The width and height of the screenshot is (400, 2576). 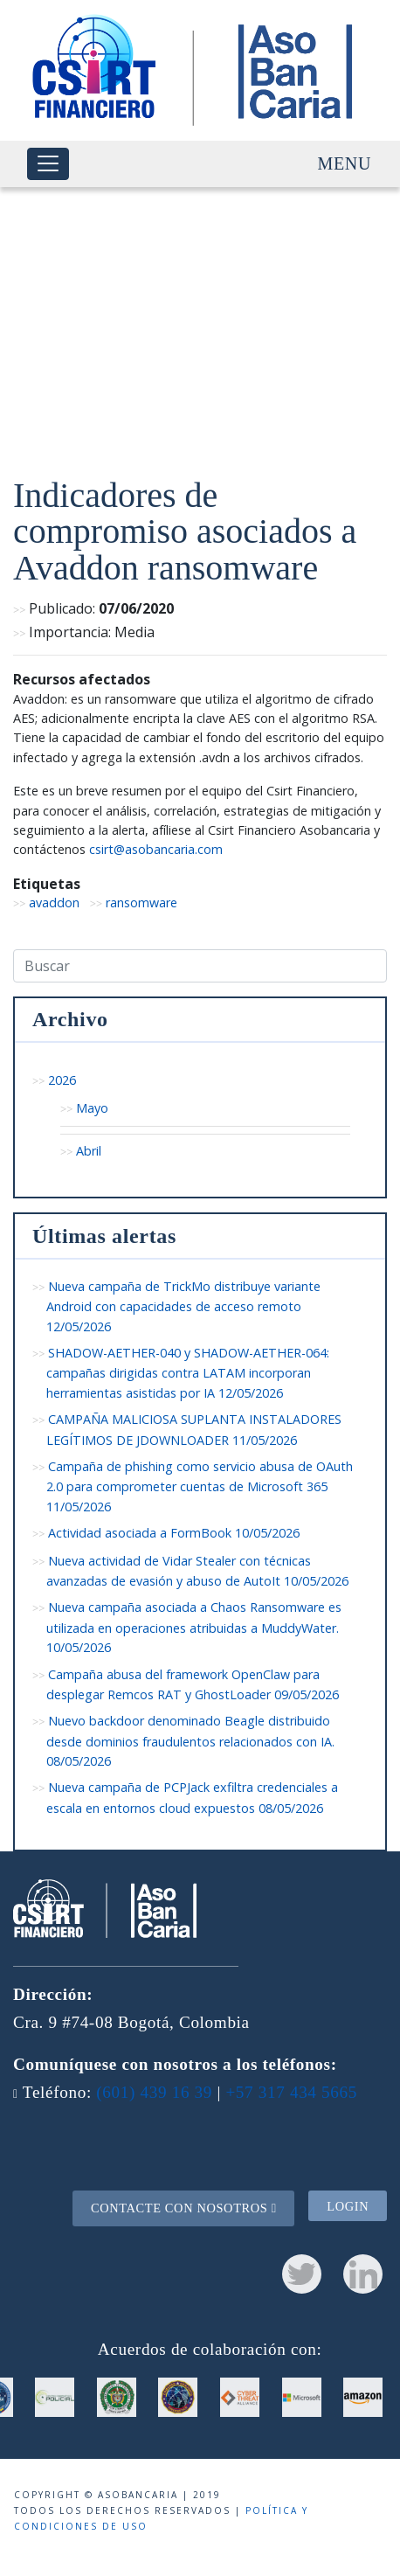 What do you see at coordinates (184, 2208) in the screenshot?
I see `Contacte con nosotros` at bounding box center [184, 2208].